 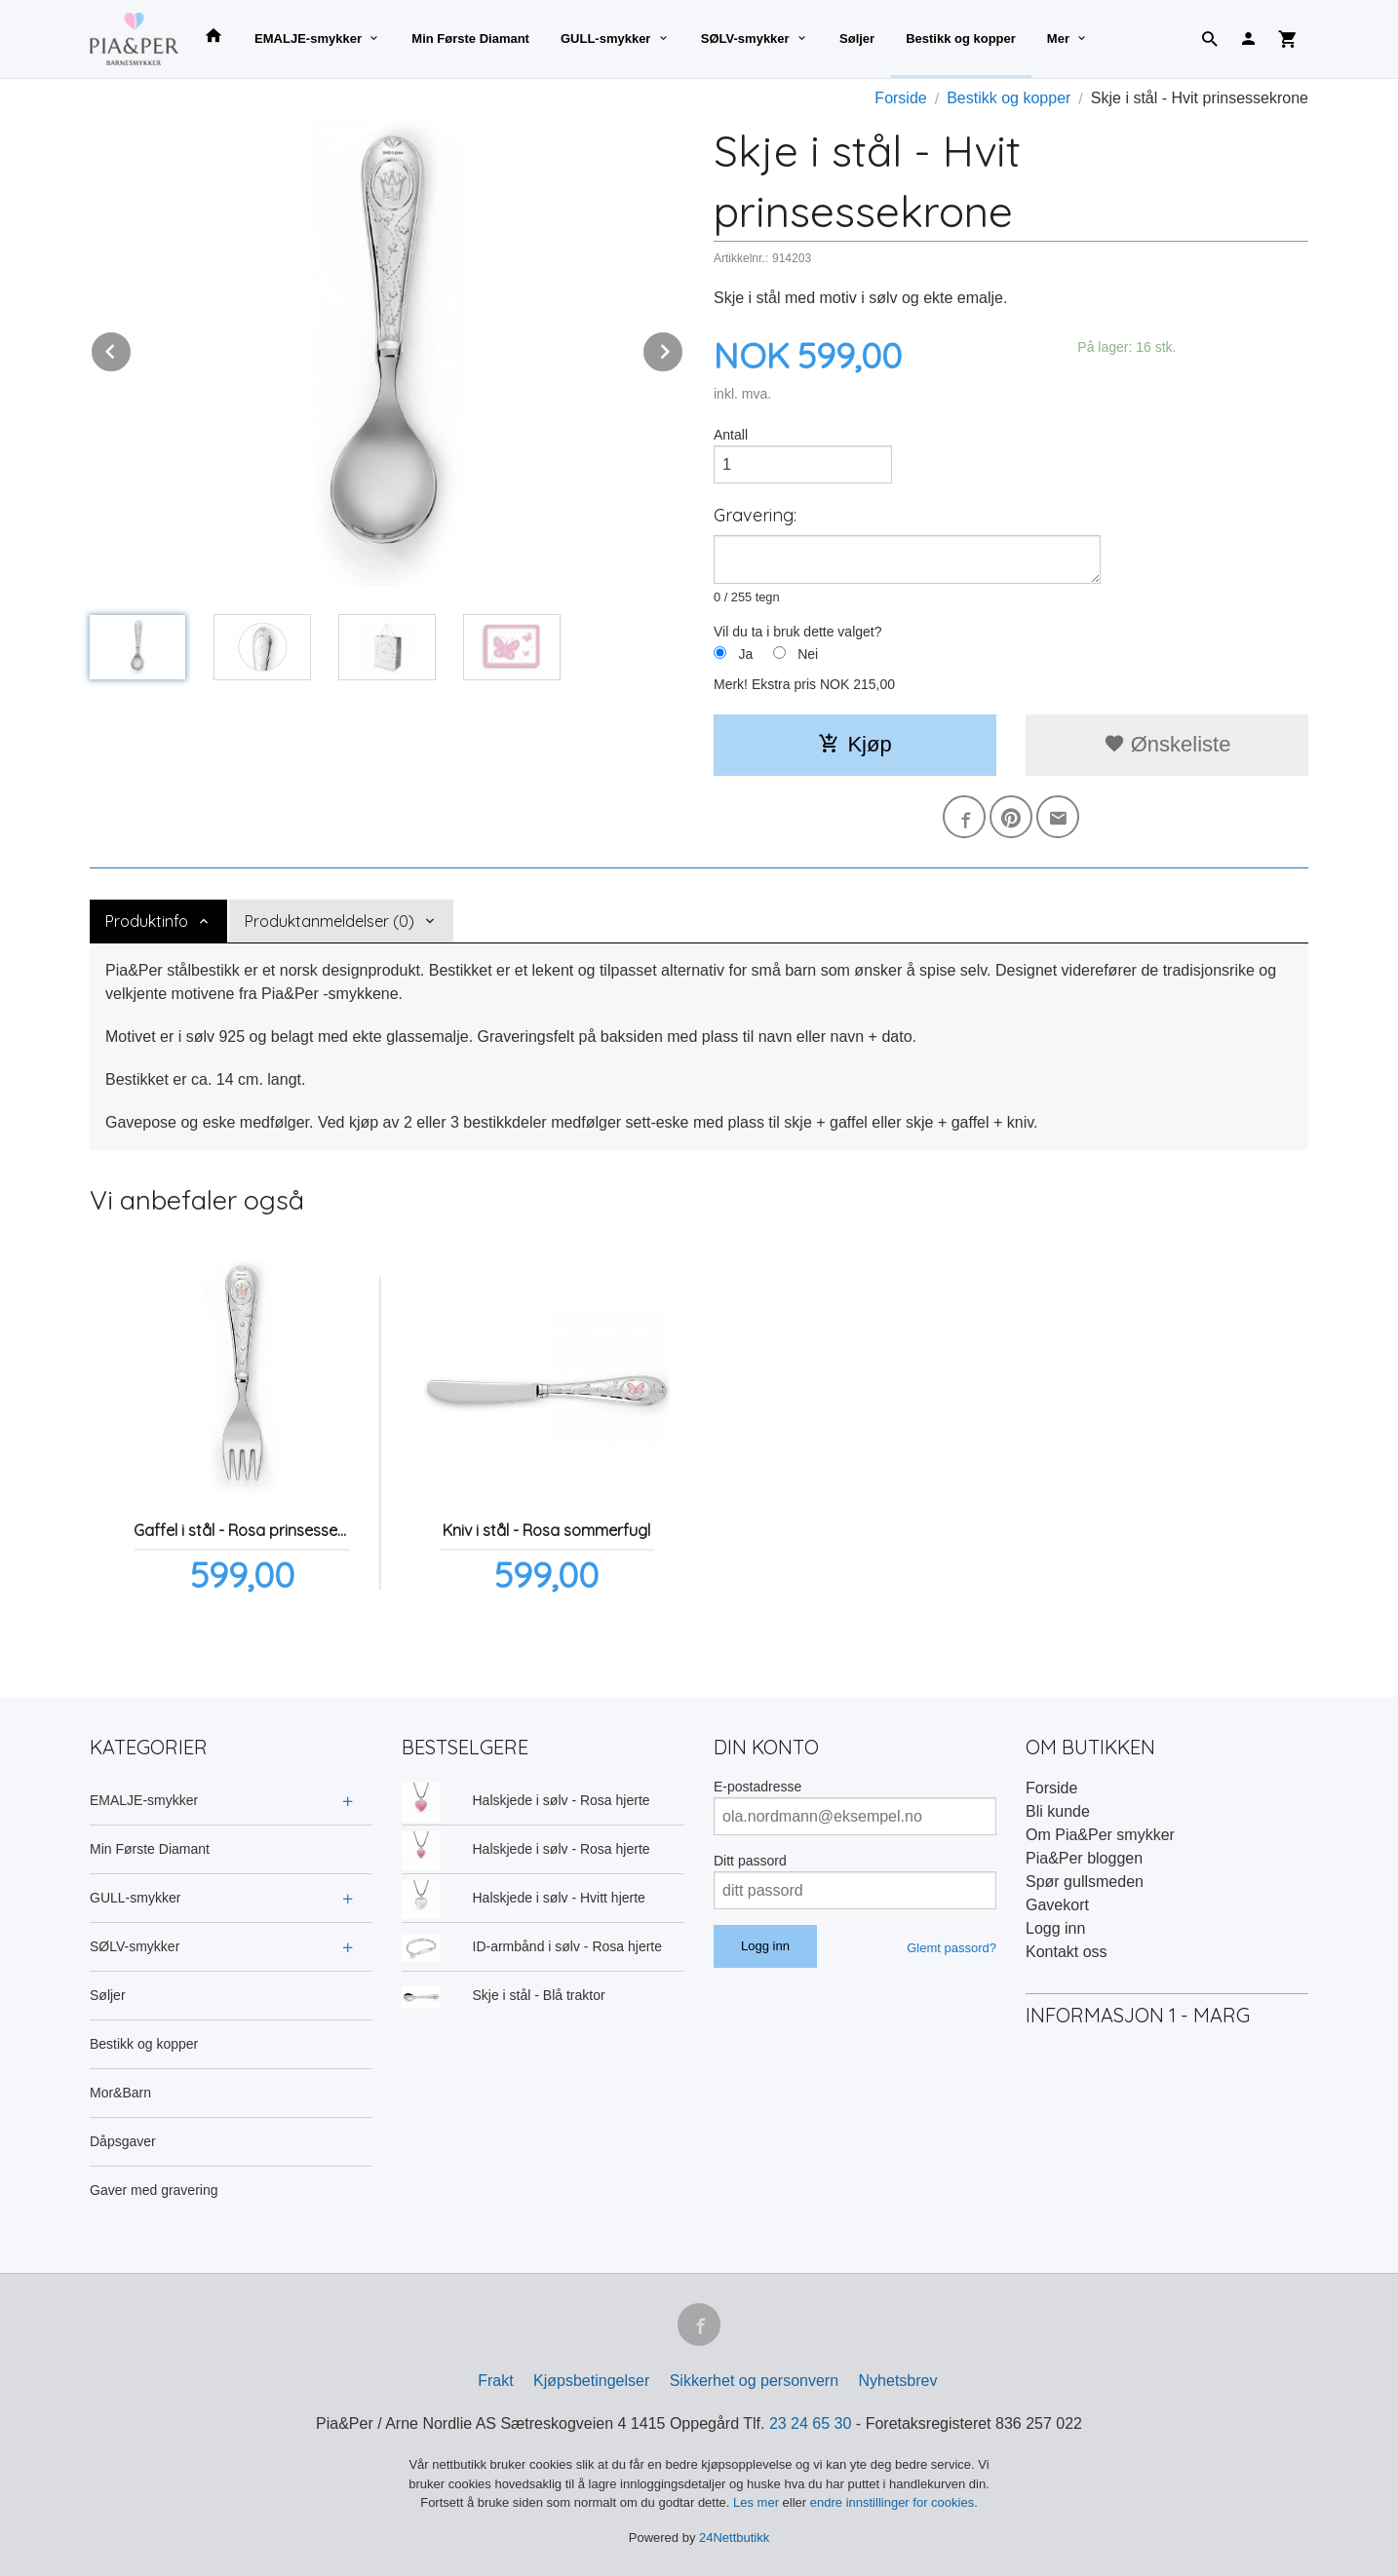 What do you see at coordinates (898, 2380) in the screenshot?
I see `Nyhetsbrev` at bounding box center [898, 2380].